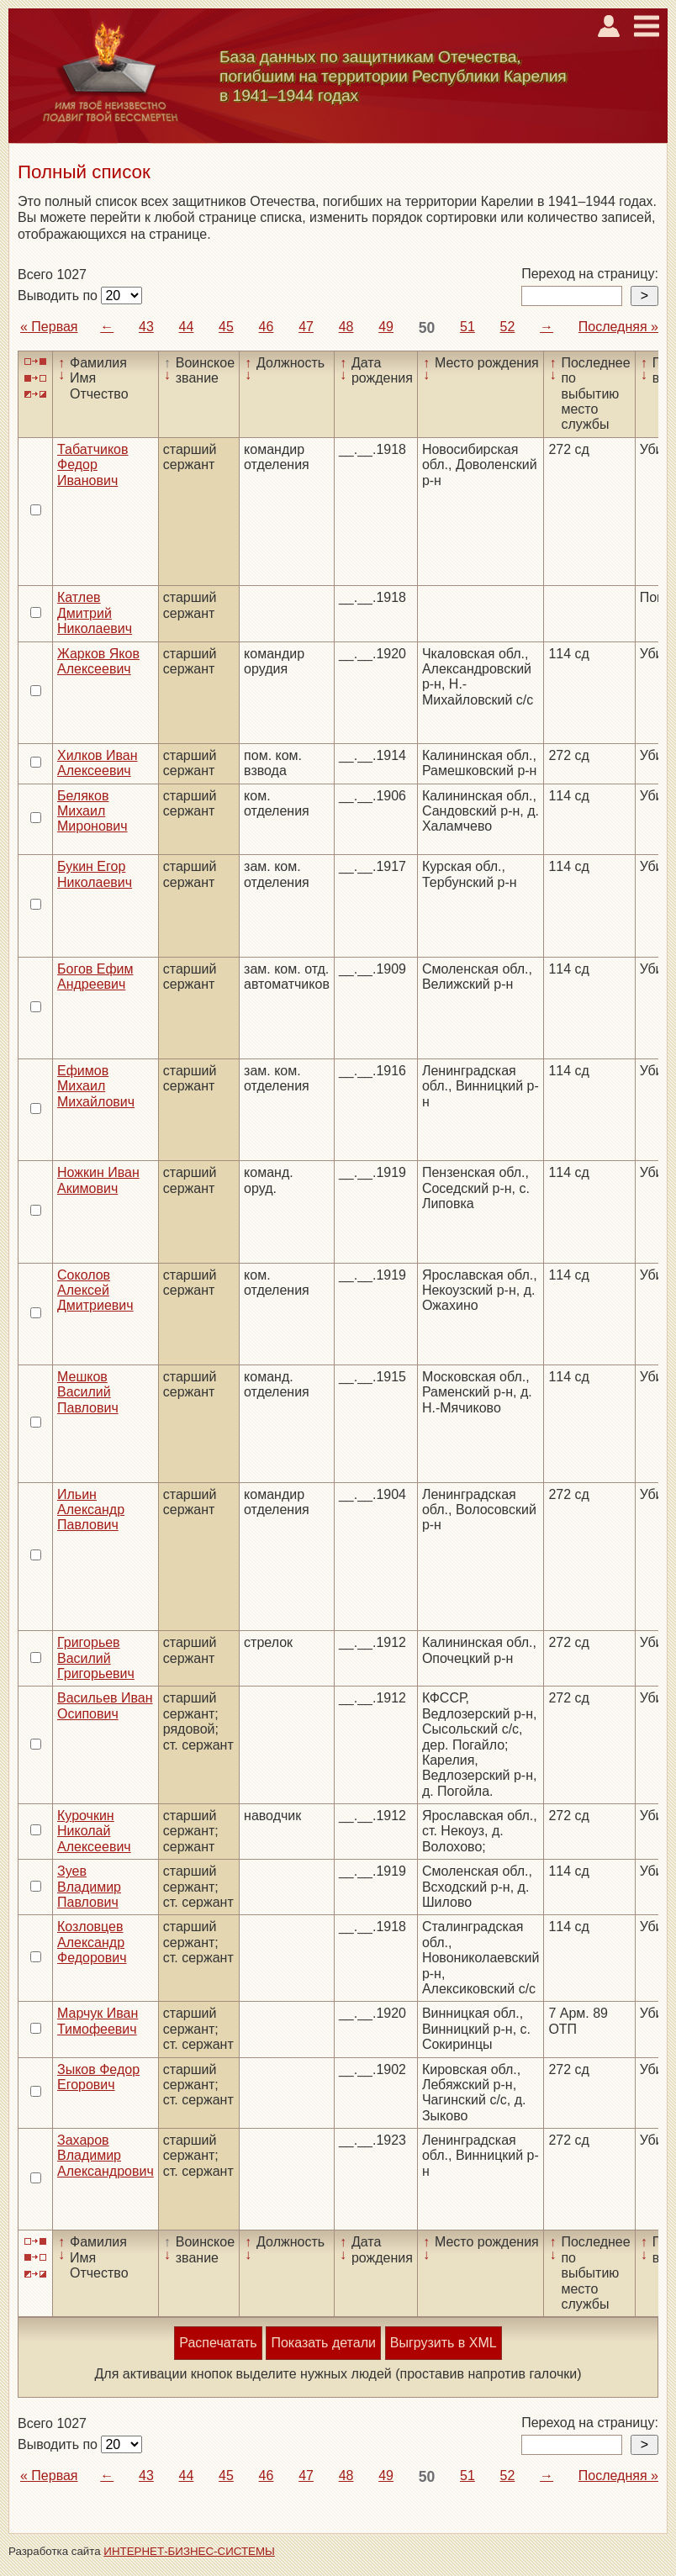 This screenshot has width=676, height=2576. What do you see at coordinates (88, 1392) in the screenshot?
I see `Мешков Василий Павлович` at bounding box center [88, 1392].